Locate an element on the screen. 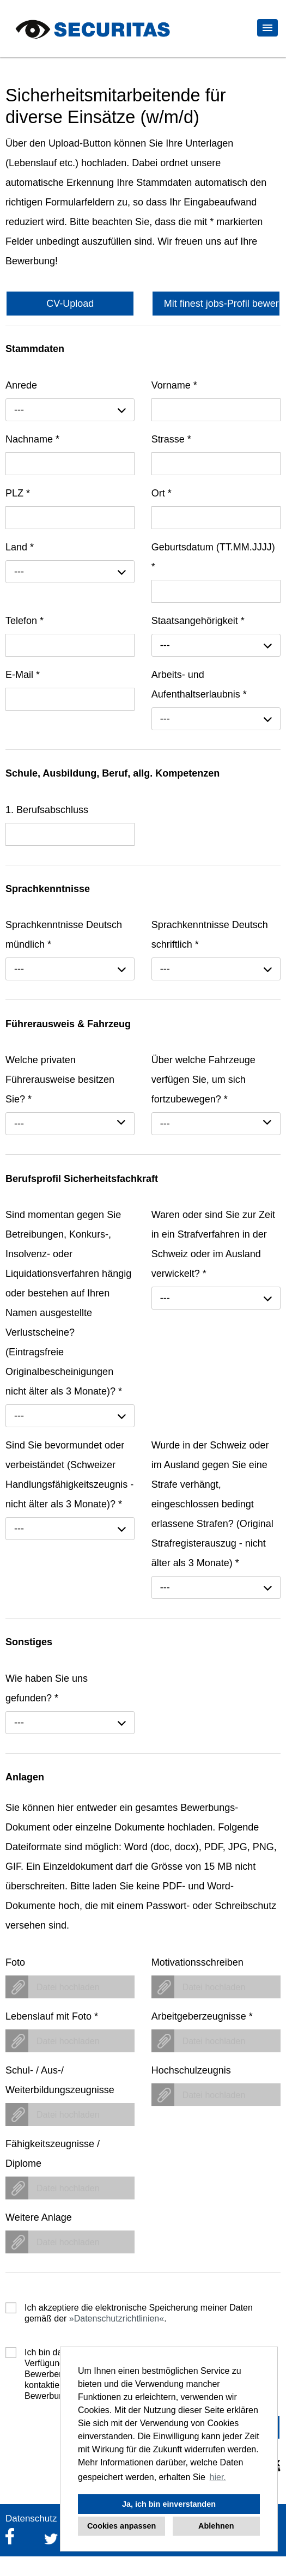 The image size is (286, 2576). Ablehnen [button] is located at coordinates (216, 2526).